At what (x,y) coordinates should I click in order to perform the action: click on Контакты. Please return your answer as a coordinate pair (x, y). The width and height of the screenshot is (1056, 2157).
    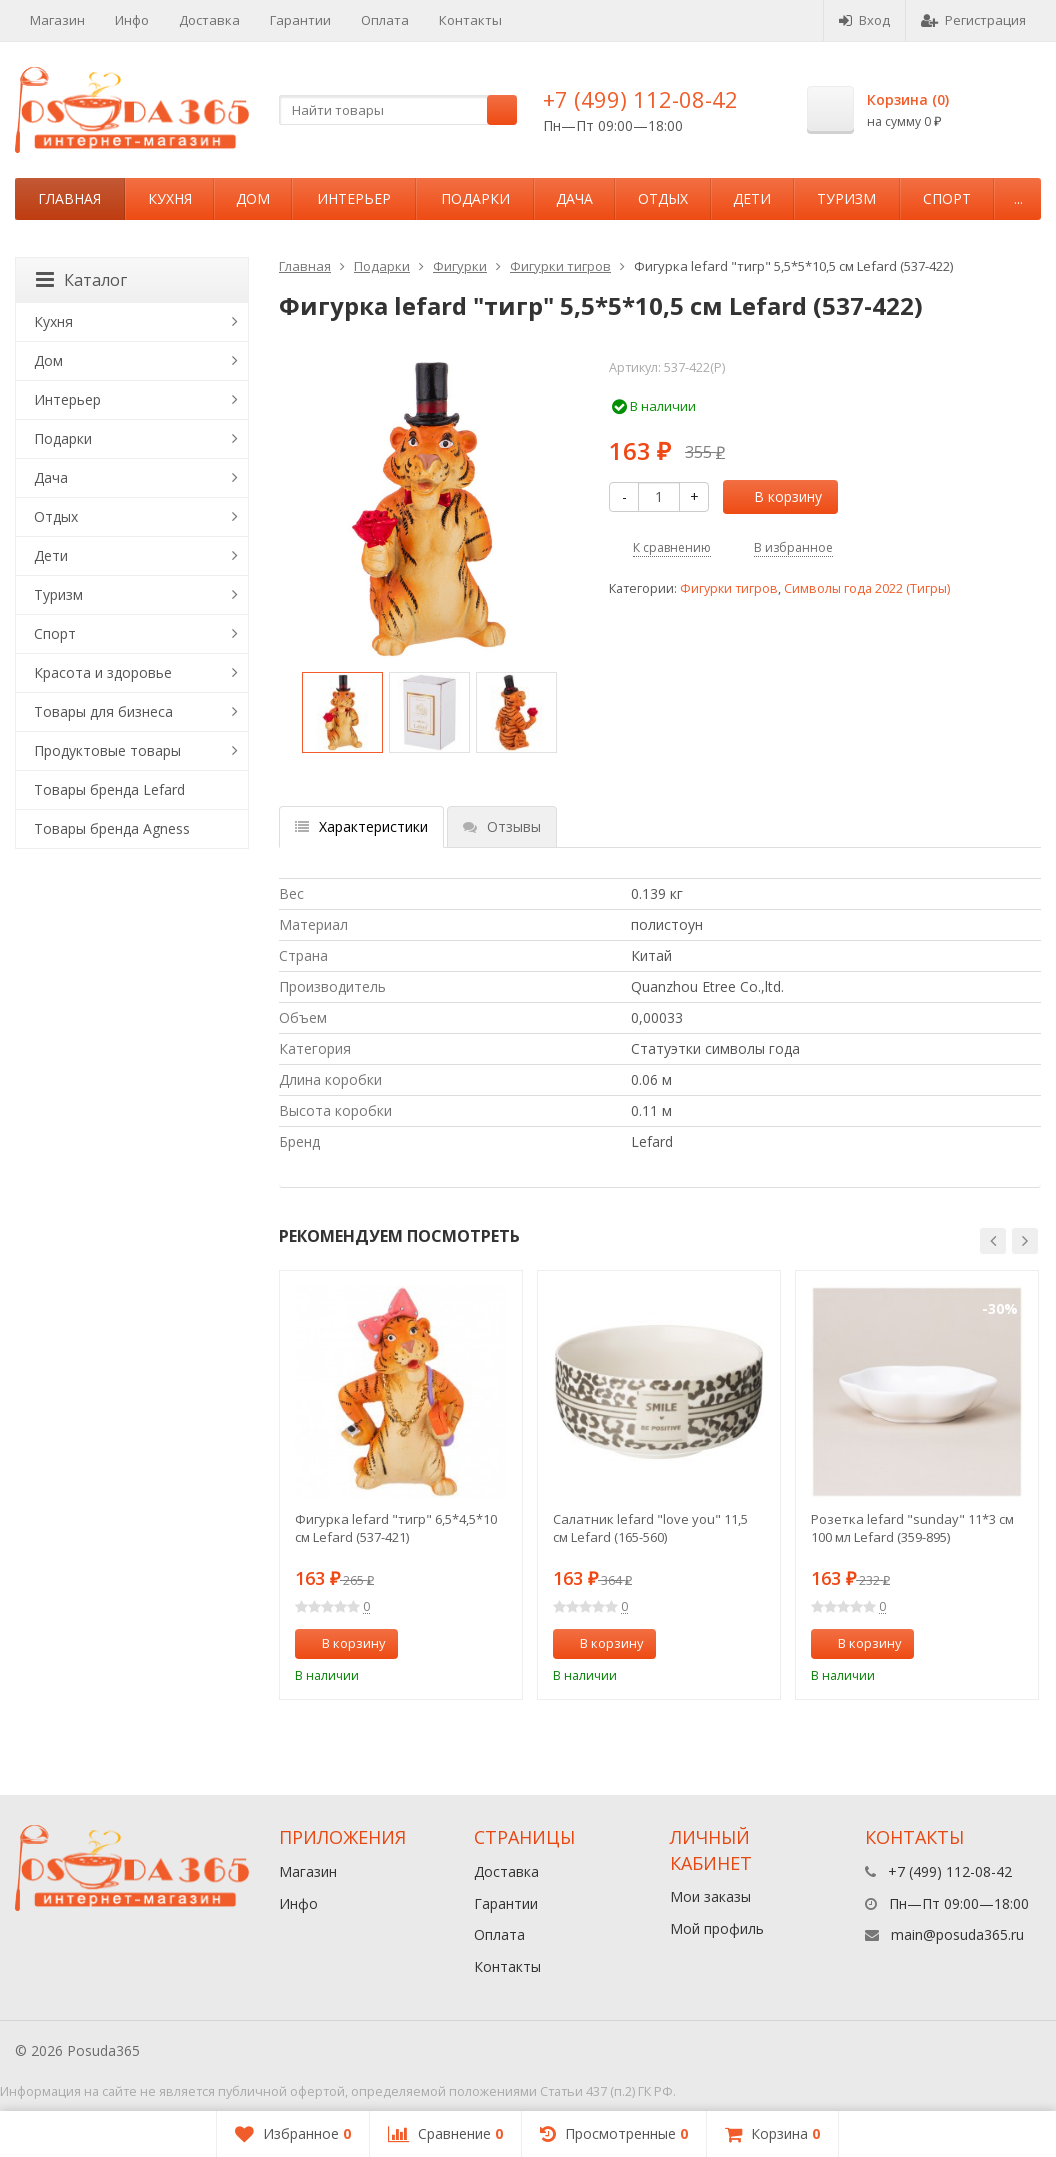
    Looking at the image, I should click on (470, 20).